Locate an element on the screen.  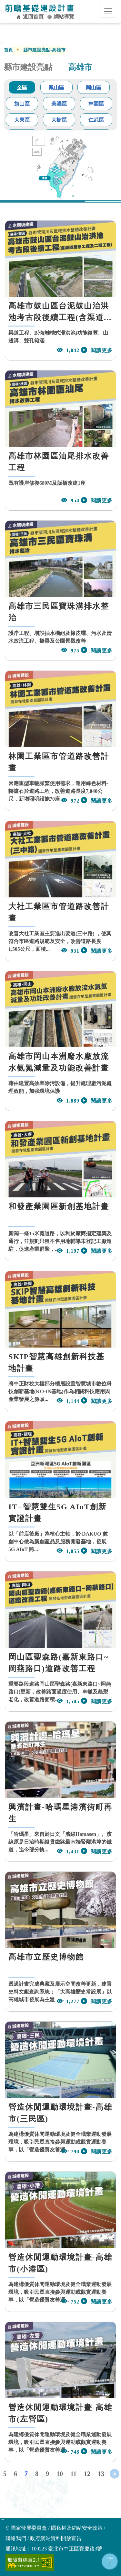
旗山區 [tab] is located at coordinates (22, 103).